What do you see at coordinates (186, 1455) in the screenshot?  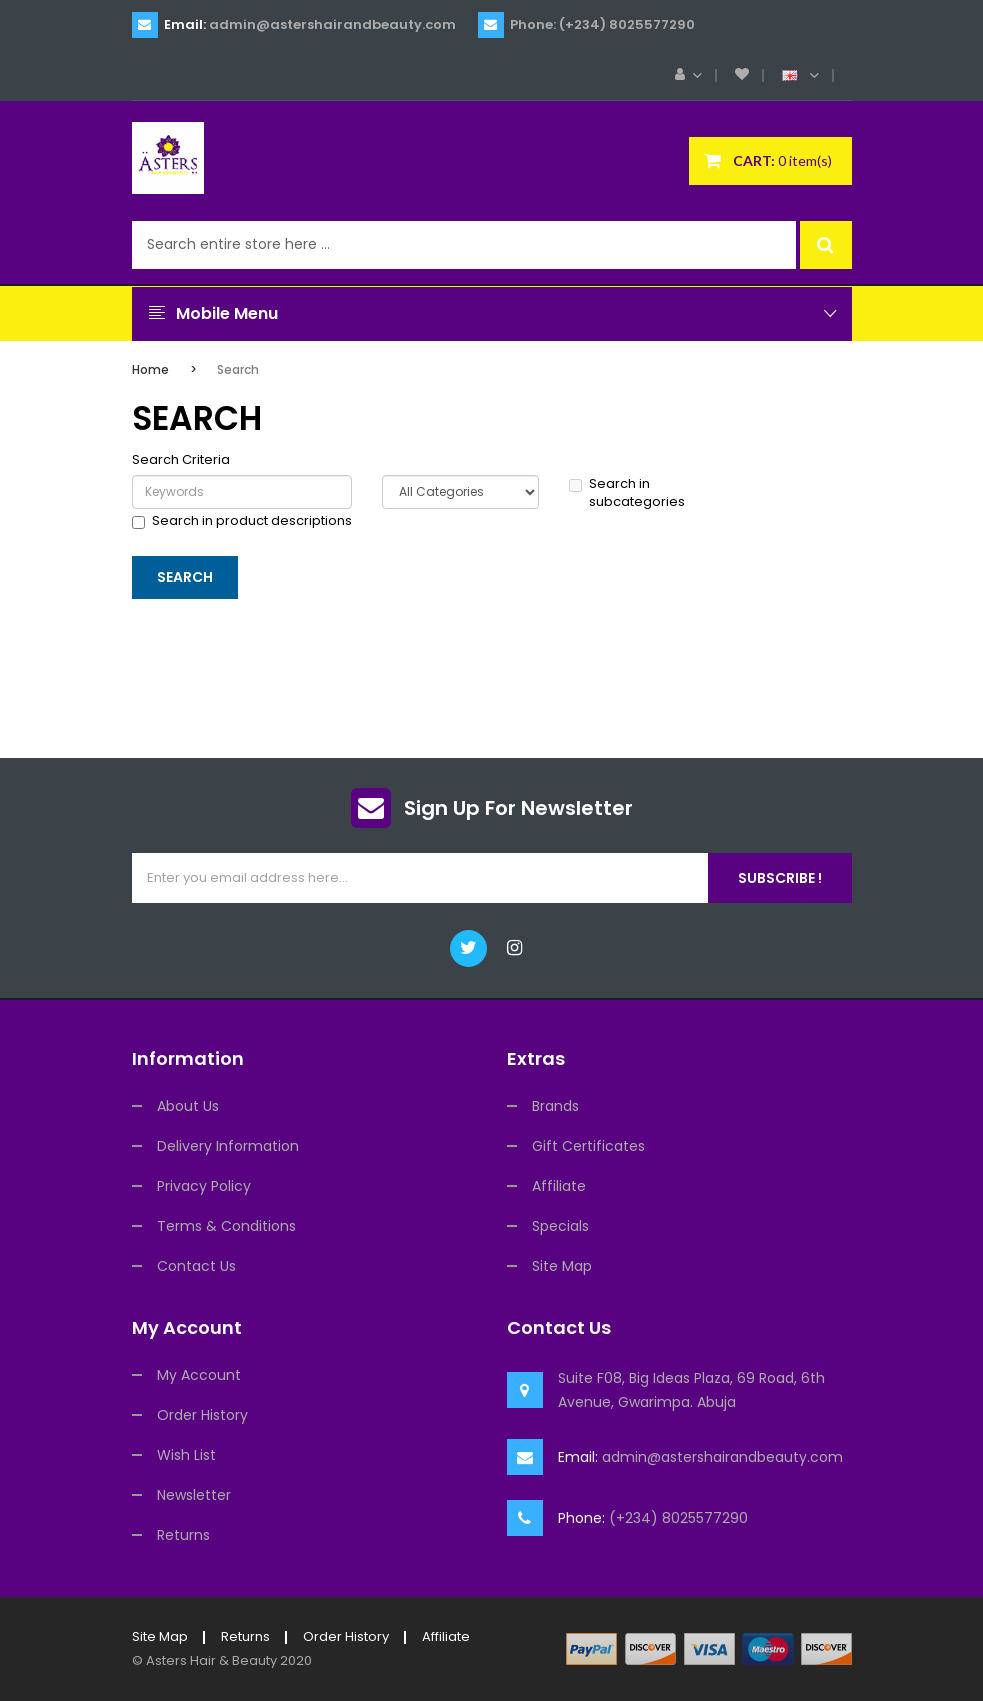 I see `Wish List` at bounding box center [186, 1455].